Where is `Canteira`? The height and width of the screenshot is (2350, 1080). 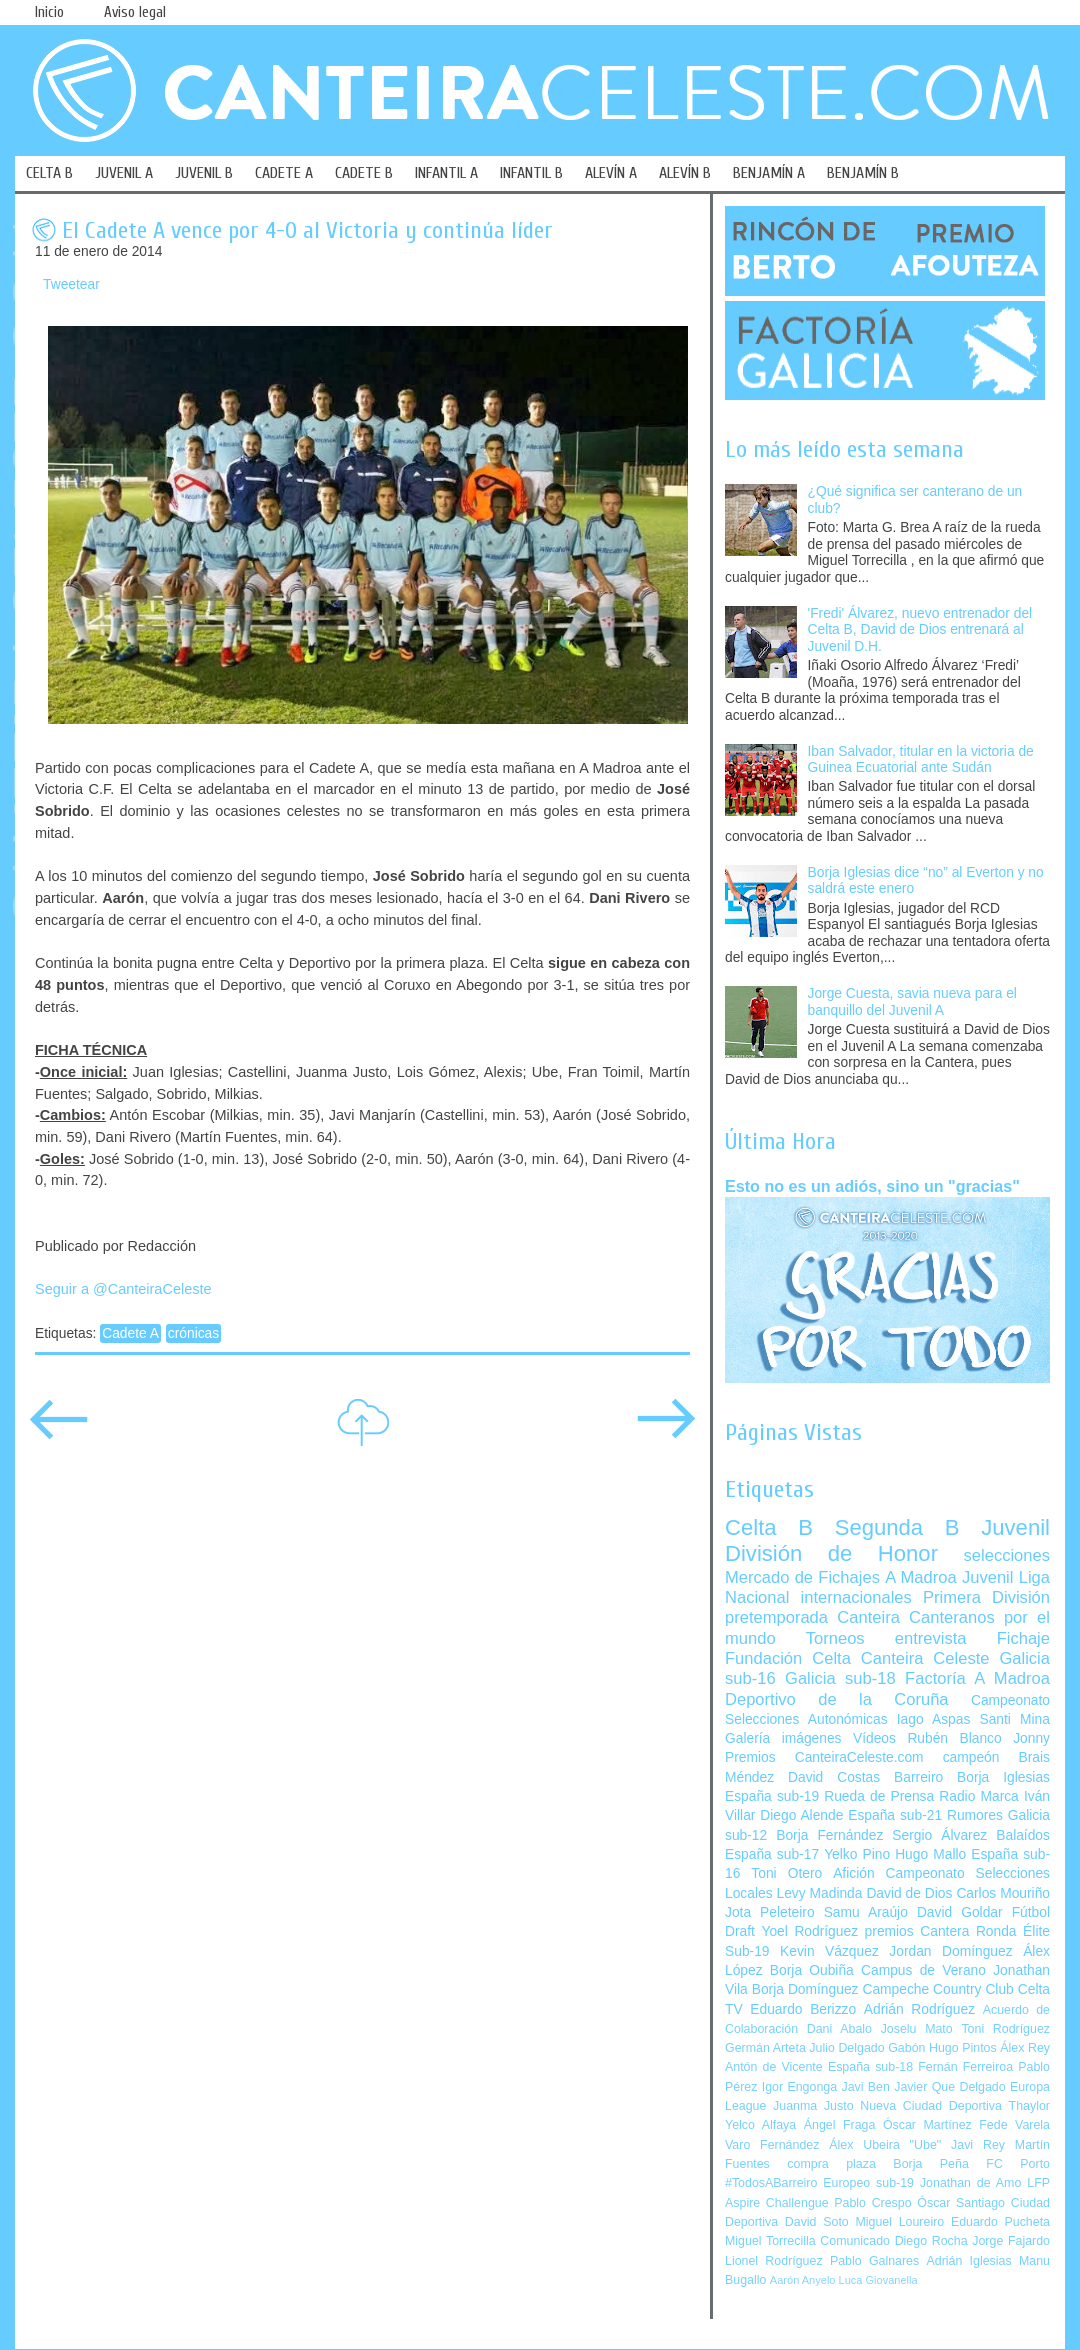 Canteira is located at coordinates (868, 1617).